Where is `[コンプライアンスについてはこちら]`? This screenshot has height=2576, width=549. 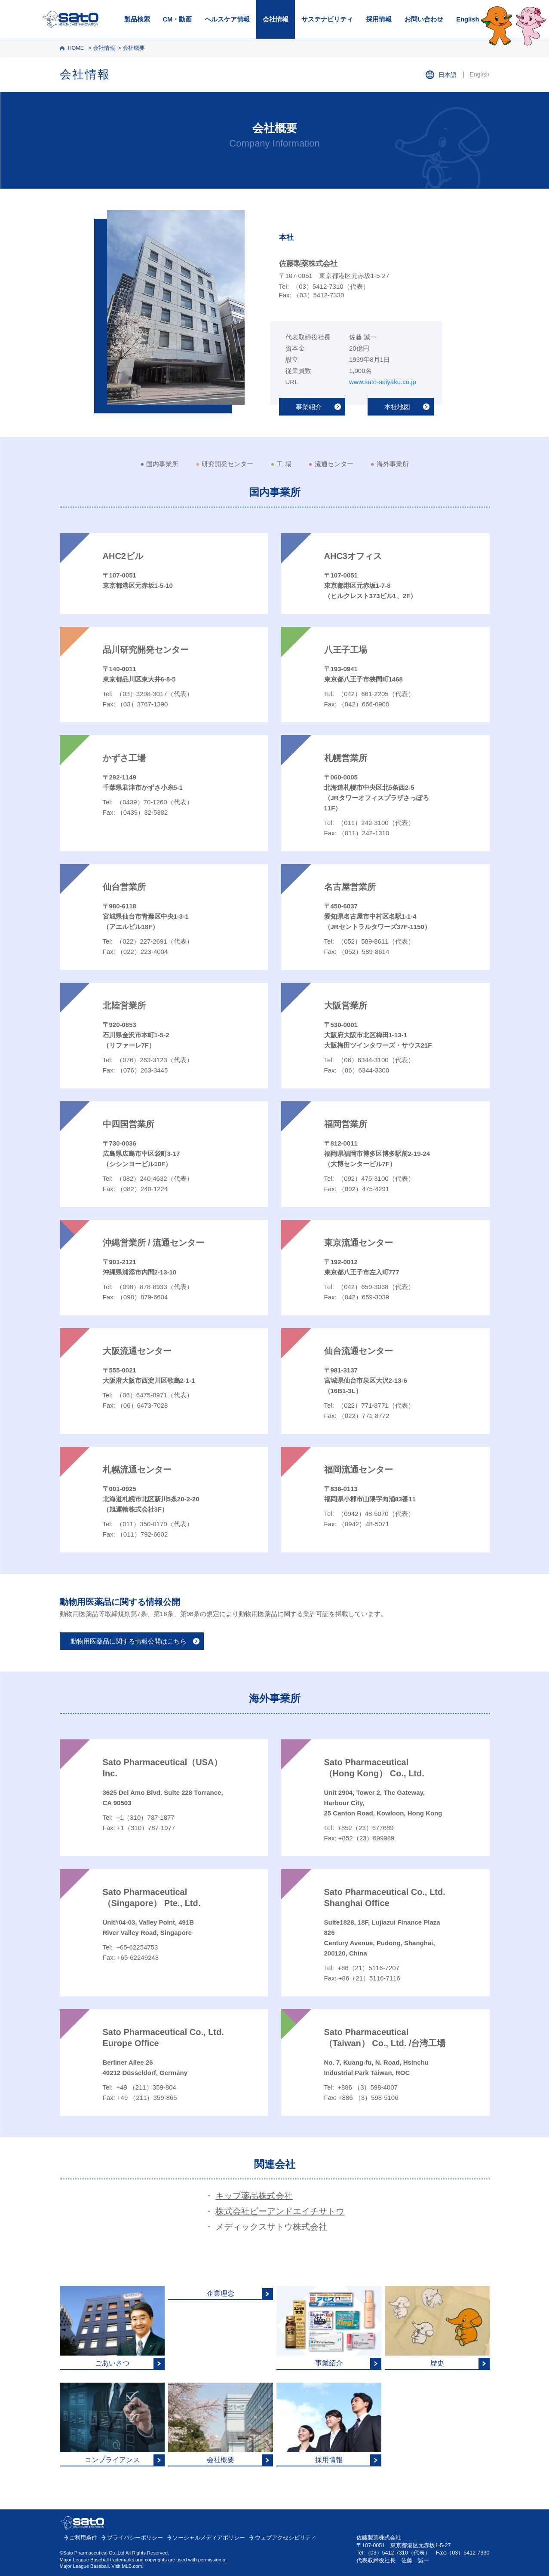
[コンプライアンスについてはこちら] is located at coordinates (112, 2424).